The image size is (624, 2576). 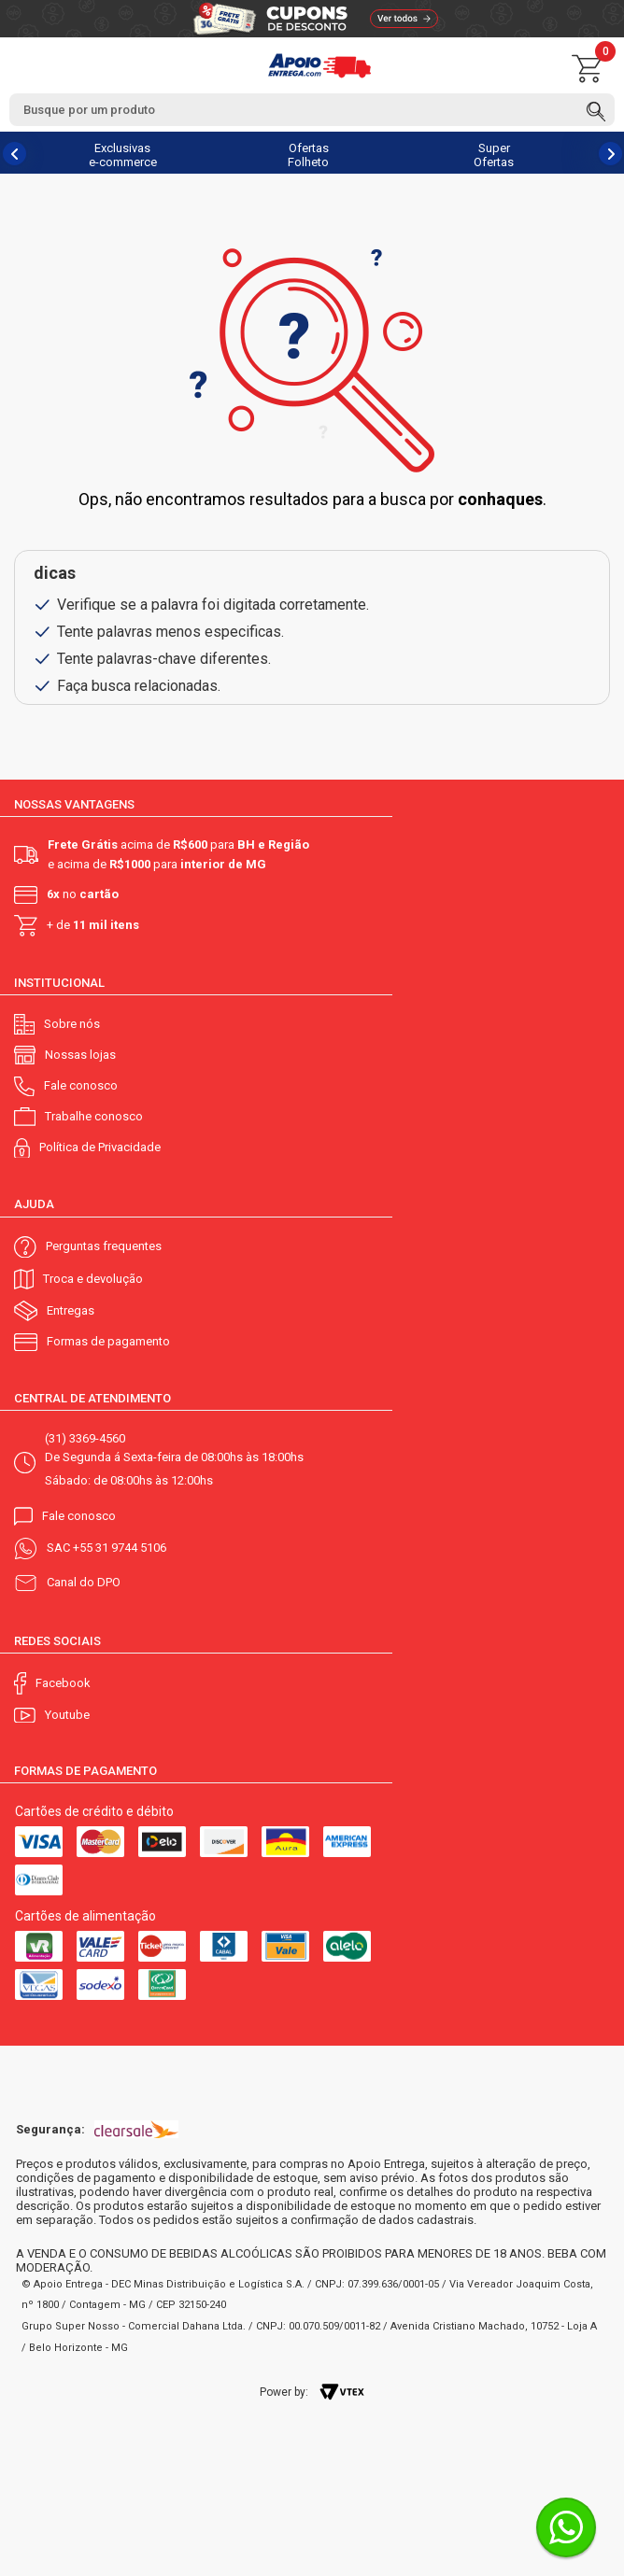 I want to click on Fale conosco, so click(x=81, y=1085).